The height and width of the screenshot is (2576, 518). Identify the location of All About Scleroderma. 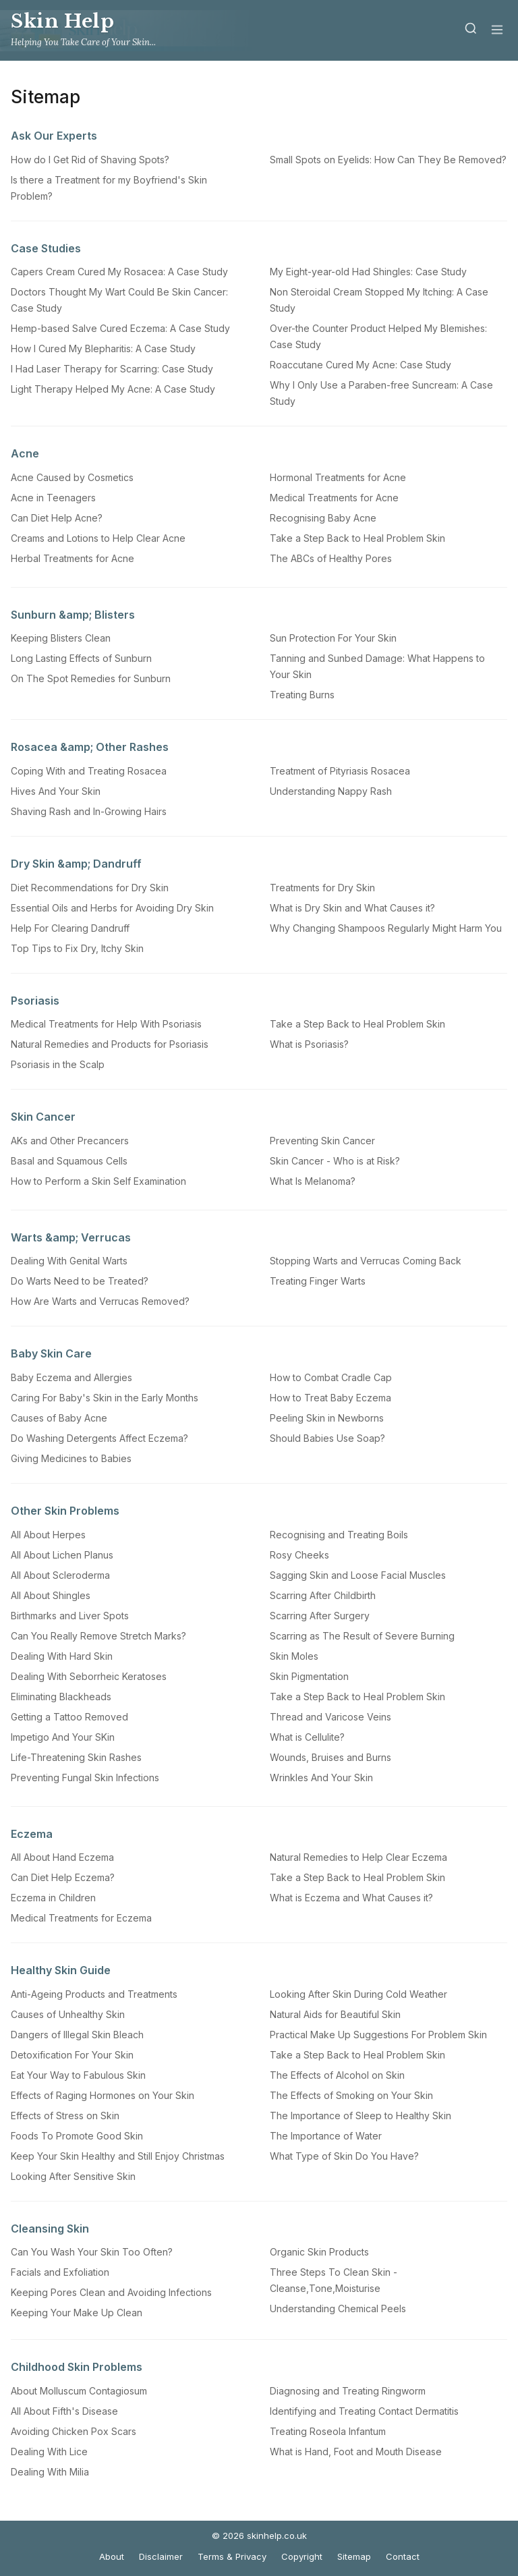
(60, 1575).